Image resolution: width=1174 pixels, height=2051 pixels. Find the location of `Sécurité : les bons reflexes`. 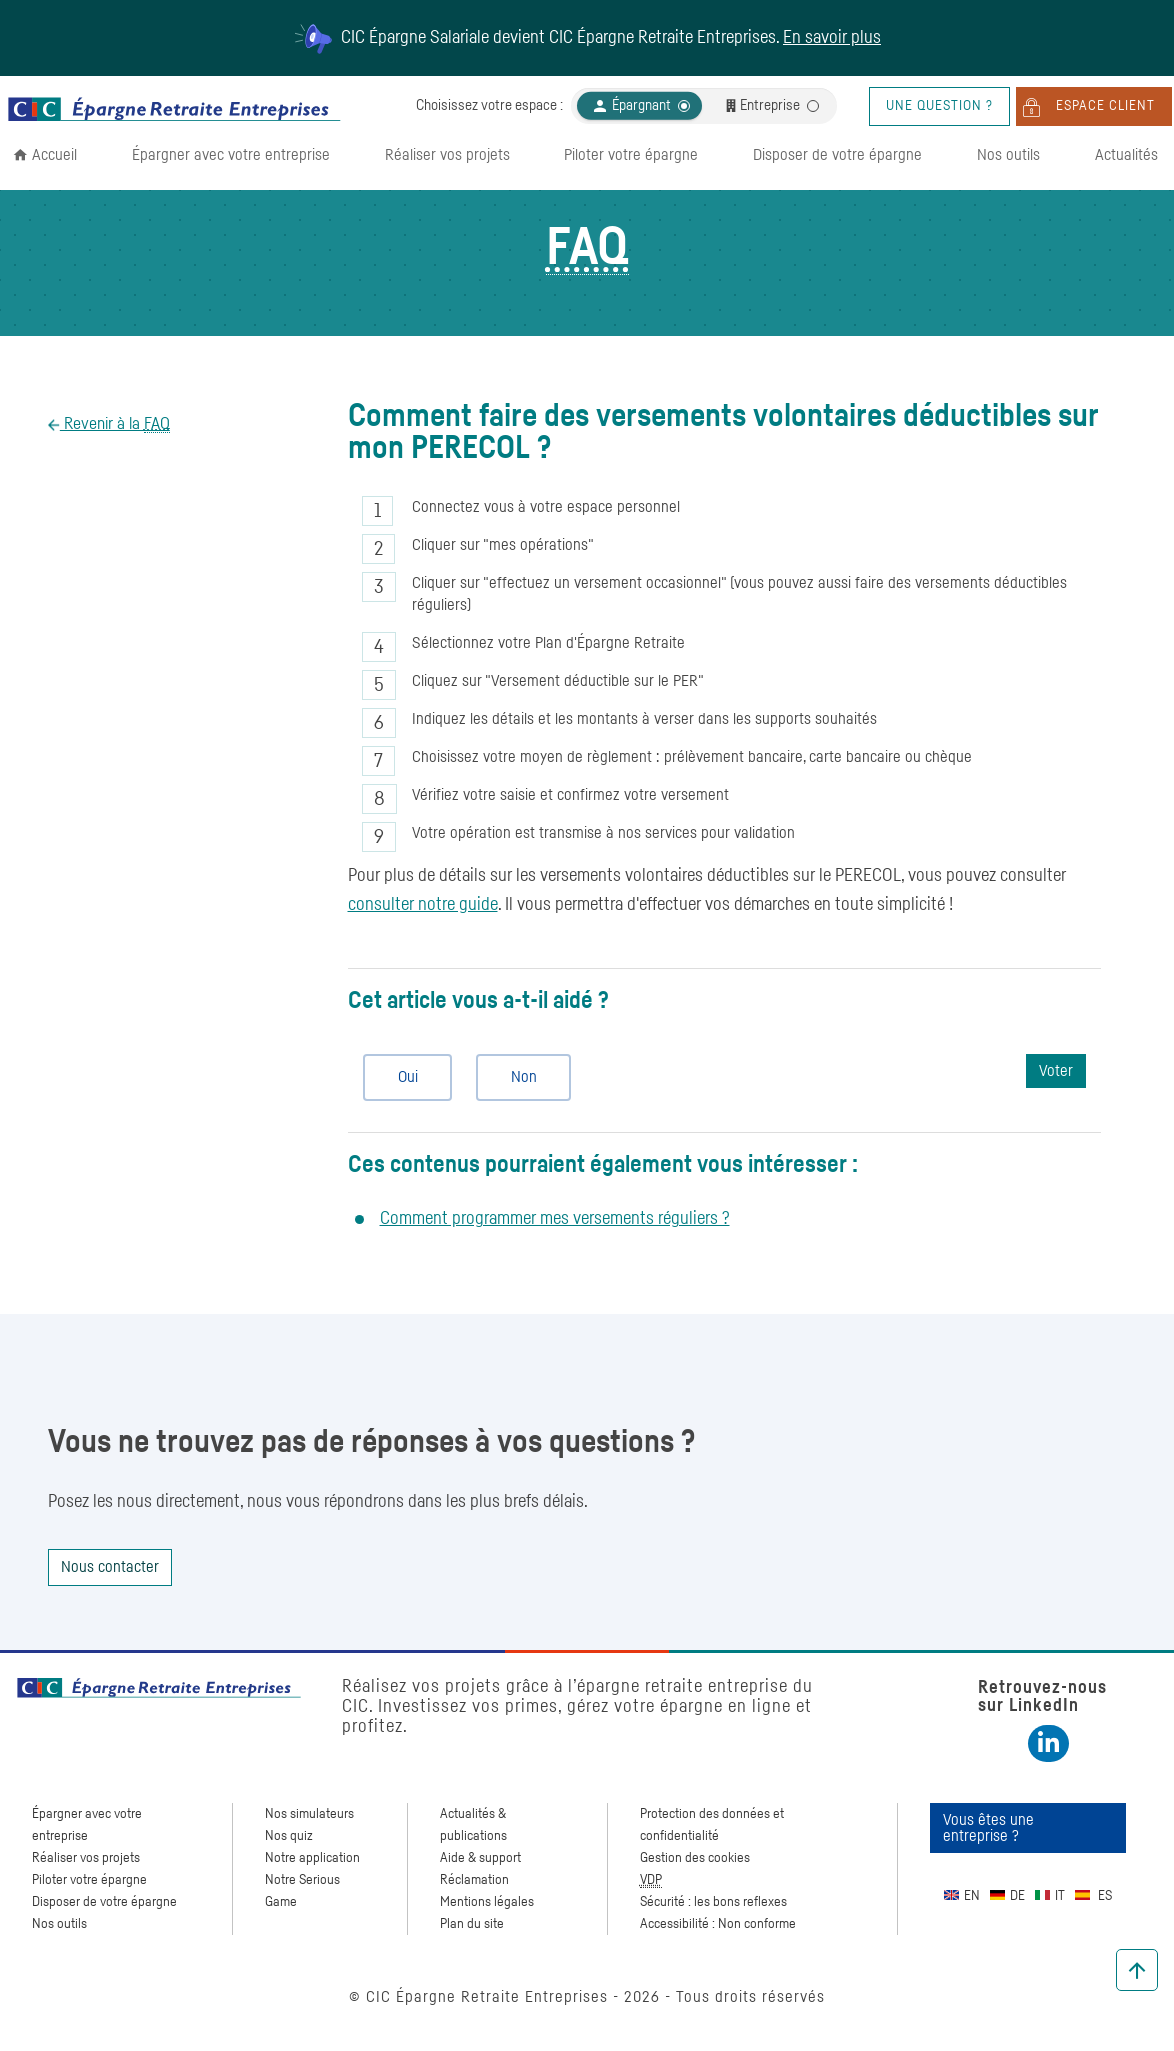

Sécurité : les bons reflexes is located at coordinates (713, 1902).